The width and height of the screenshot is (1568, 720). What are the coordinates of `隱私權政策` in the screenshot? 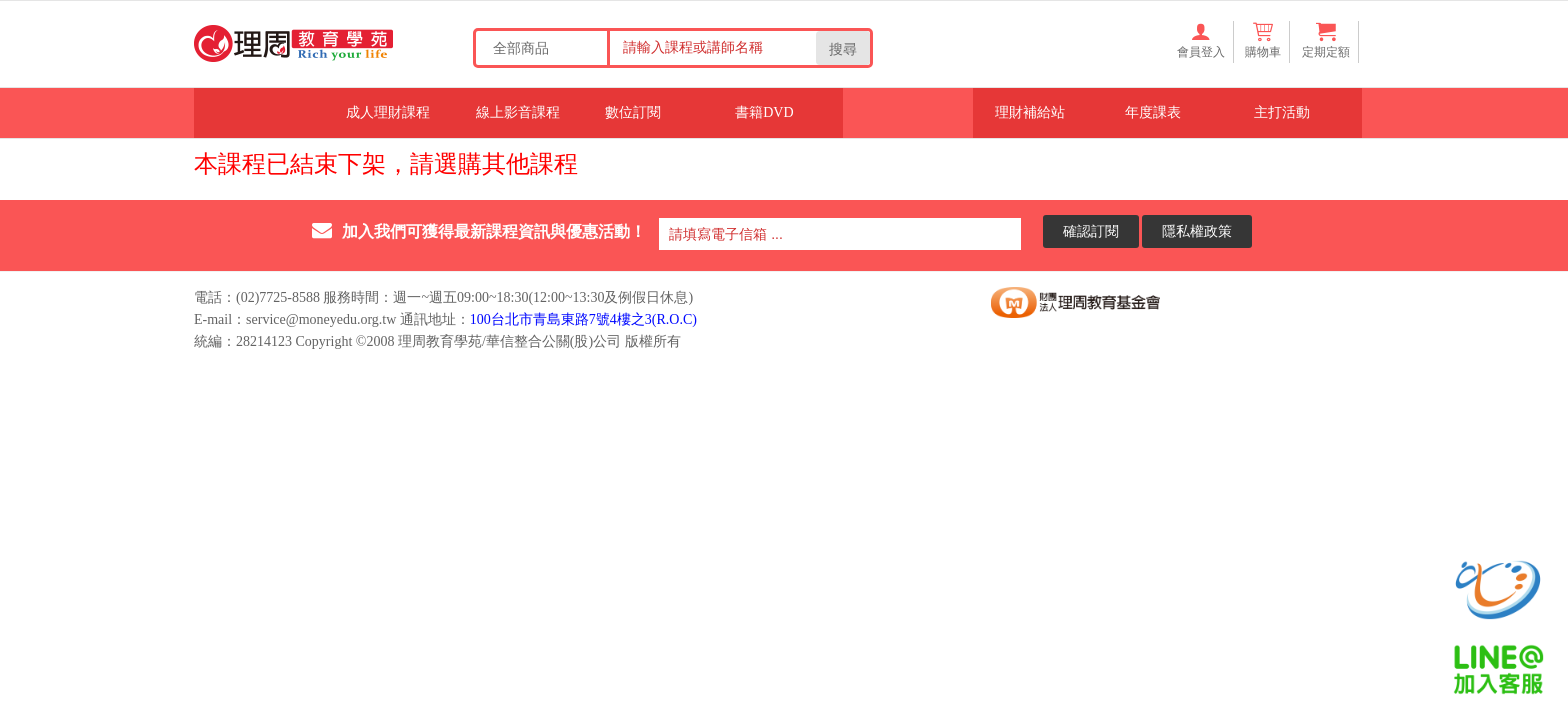 It's located at (1197, 230).